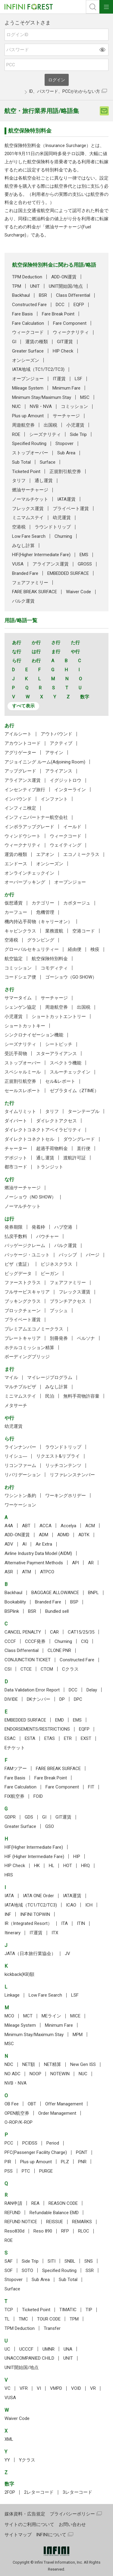 The height and width of the screenshot is (2576, 113). What do you see at coordinates (35, 1914) in the screenshot?
I see `INFINI TOPWIN` at bounding box center [35, 1914].